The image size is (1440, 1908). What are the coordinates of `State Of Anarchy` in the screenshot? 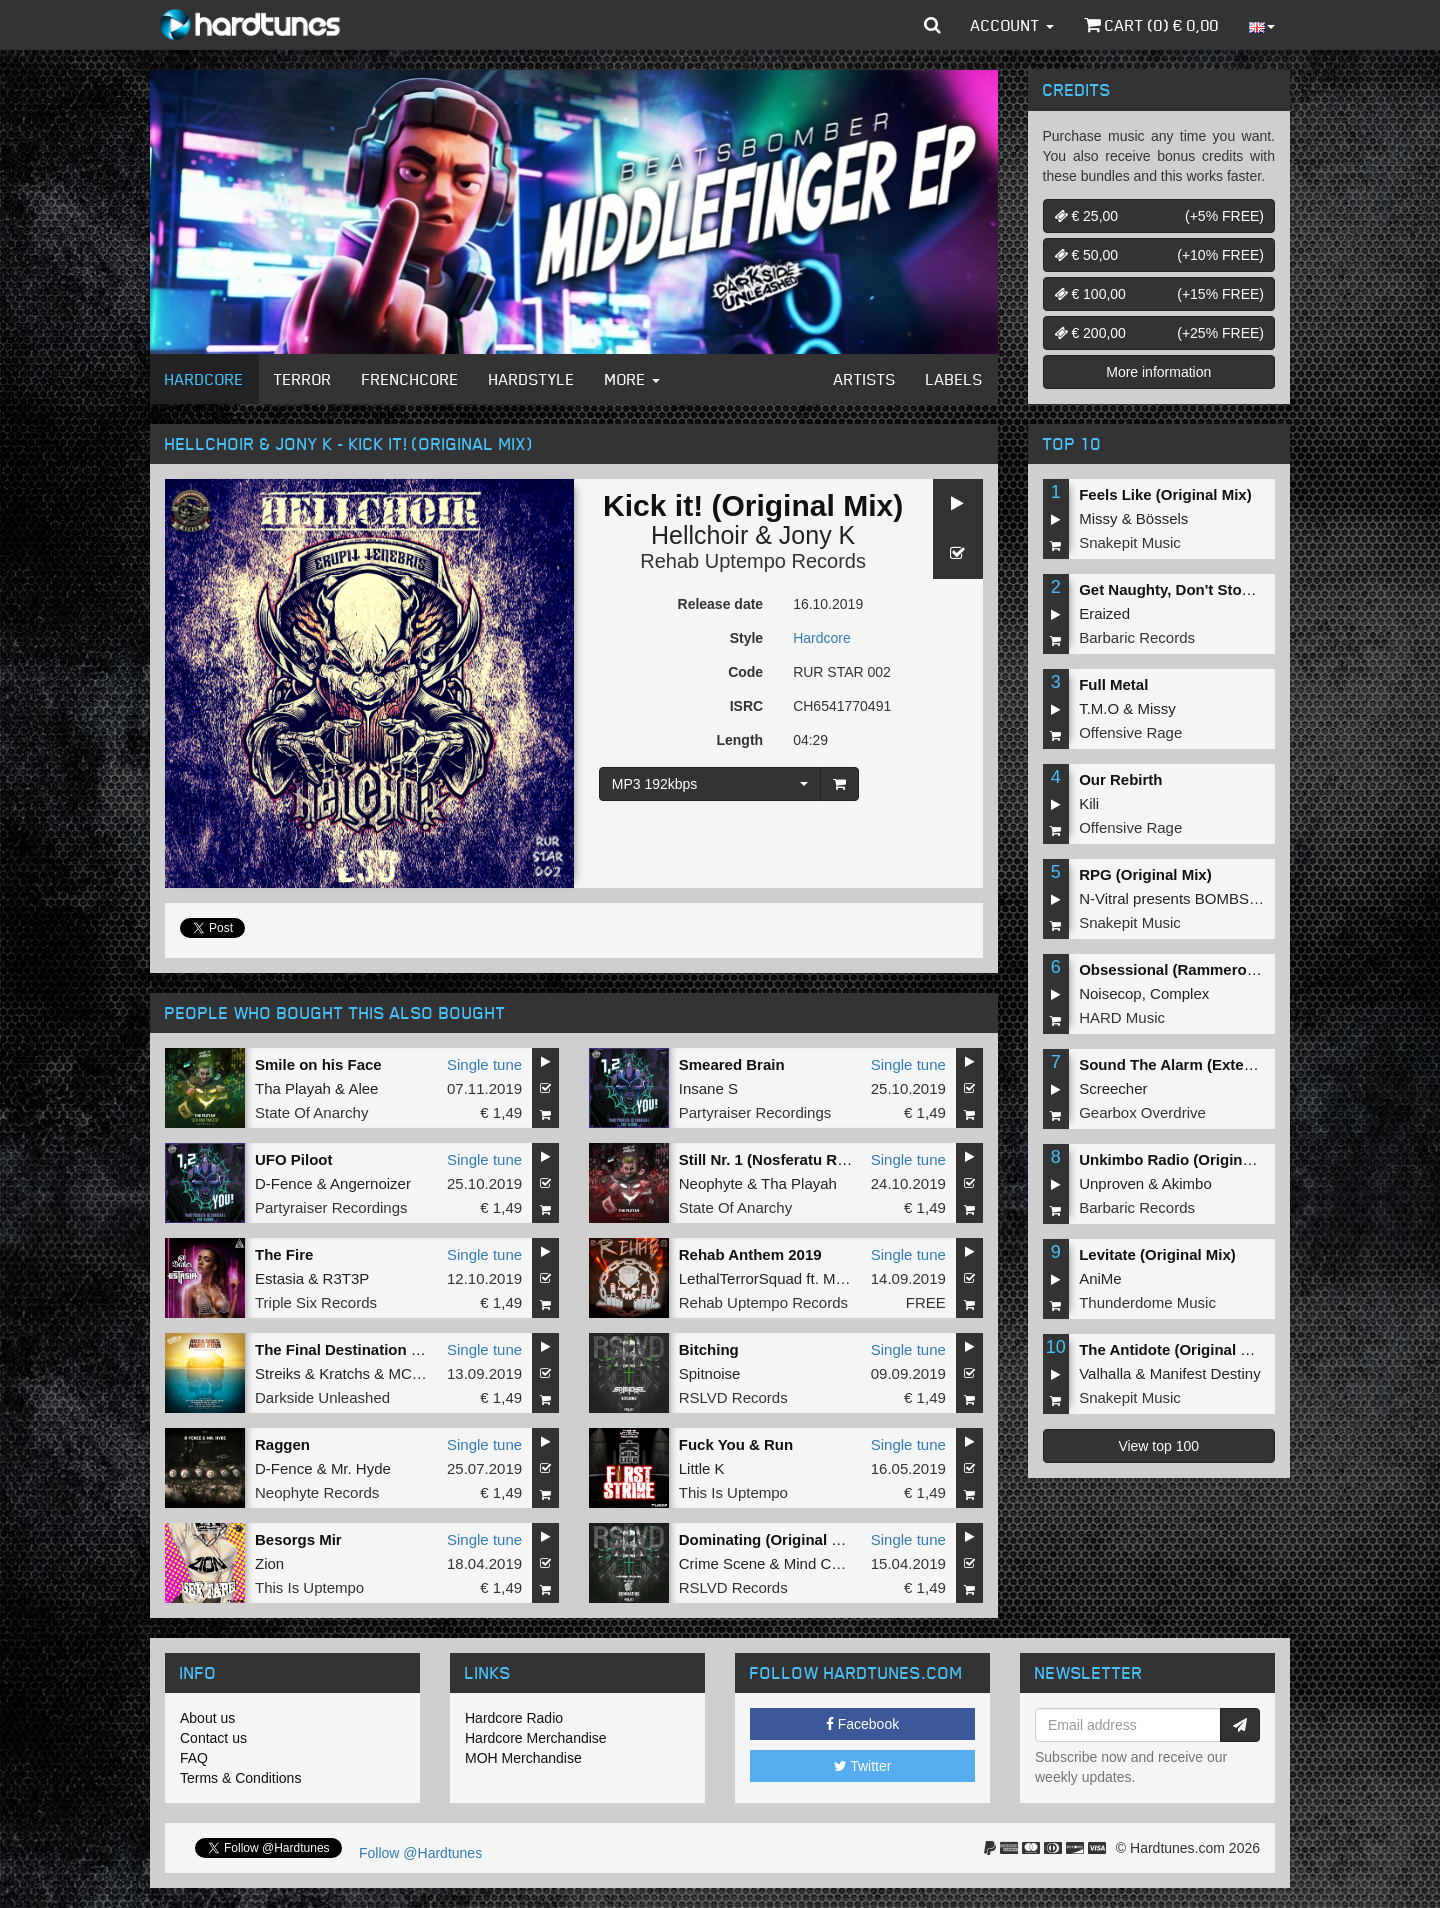 It's located at (311, 1112).